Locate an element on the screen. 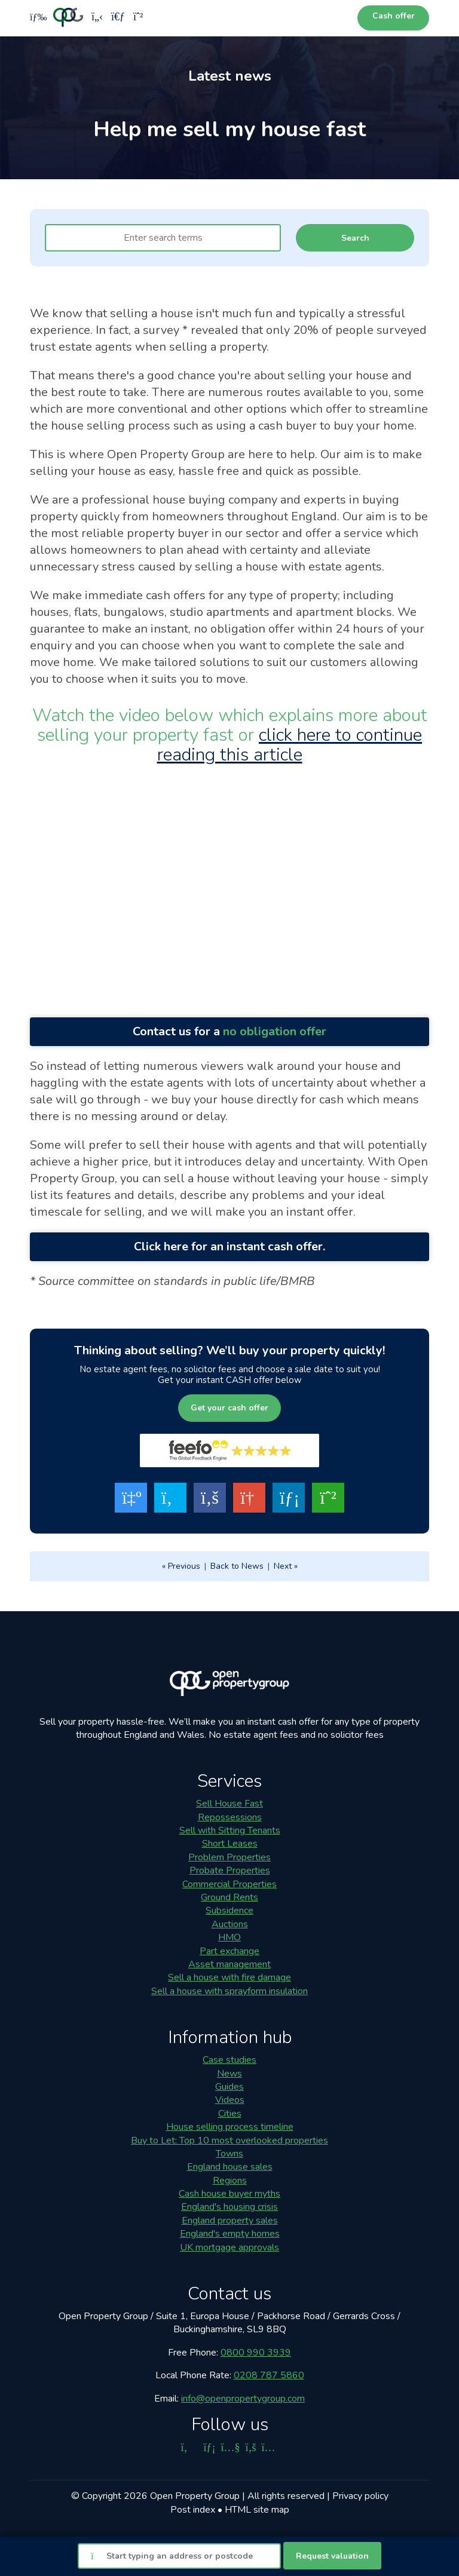 This screenshot has width=459, height=2576. Next » is located at coordinates (286, 1566).